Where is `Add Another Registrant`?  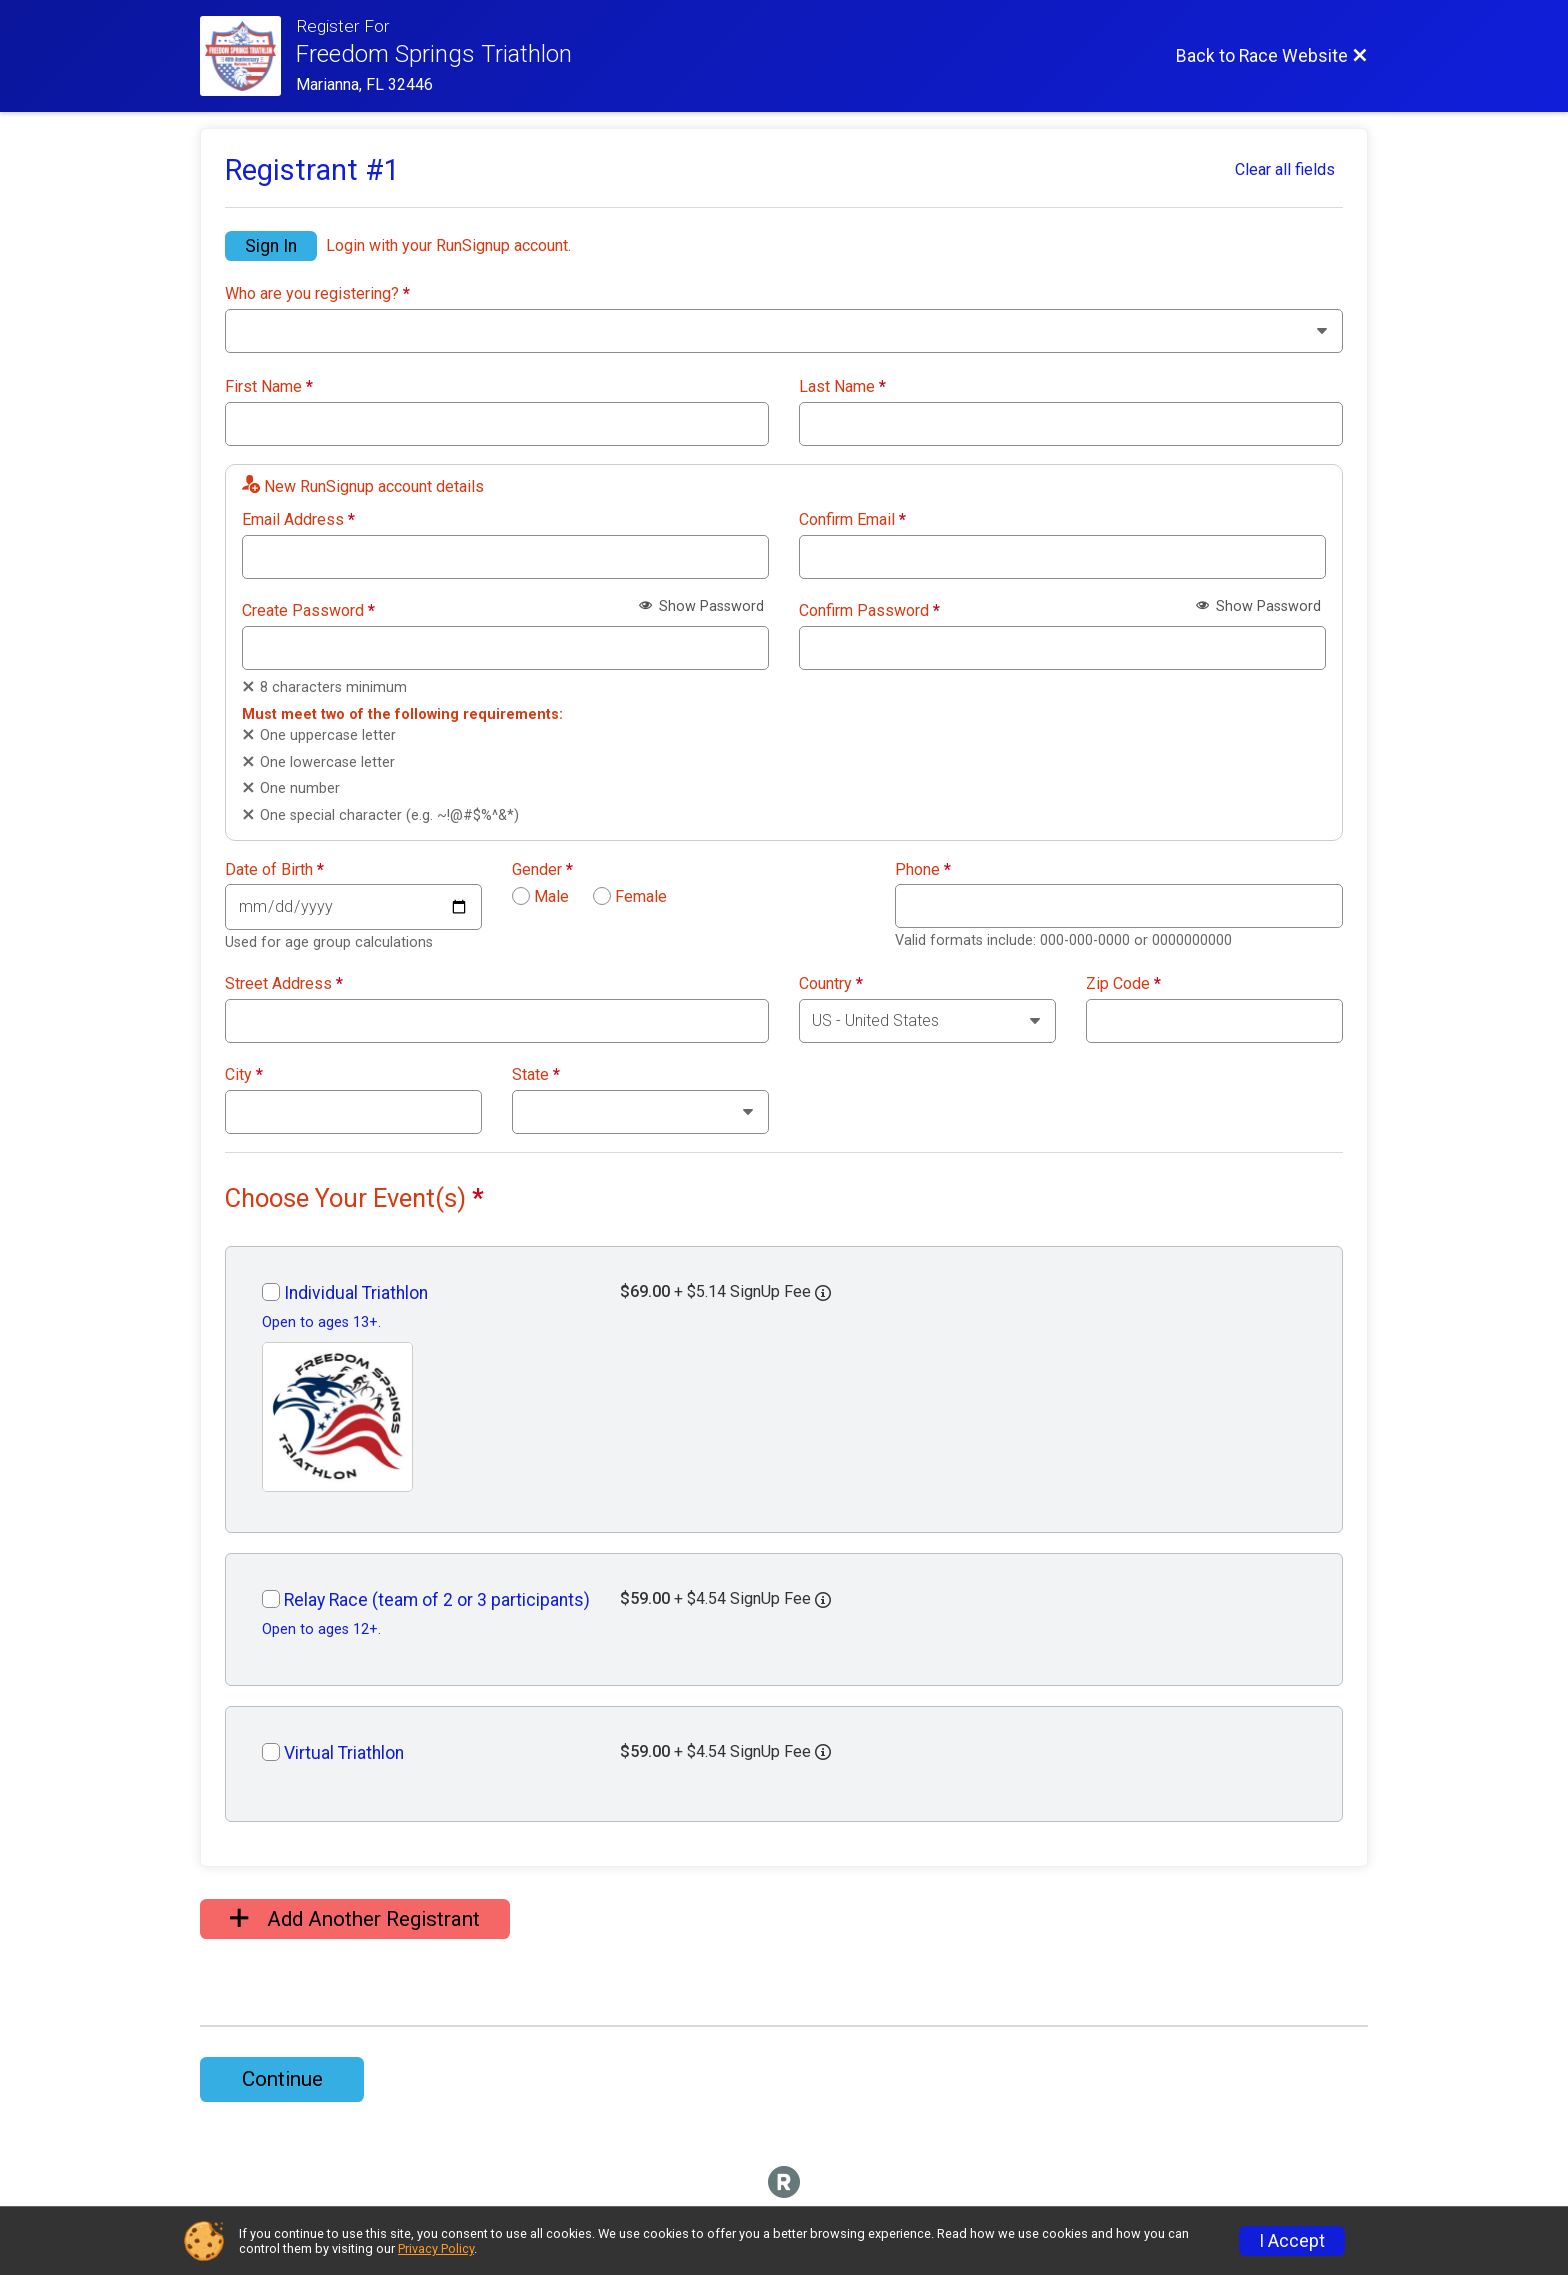
Add Another Registrant is located at coordinates (355, 1919).